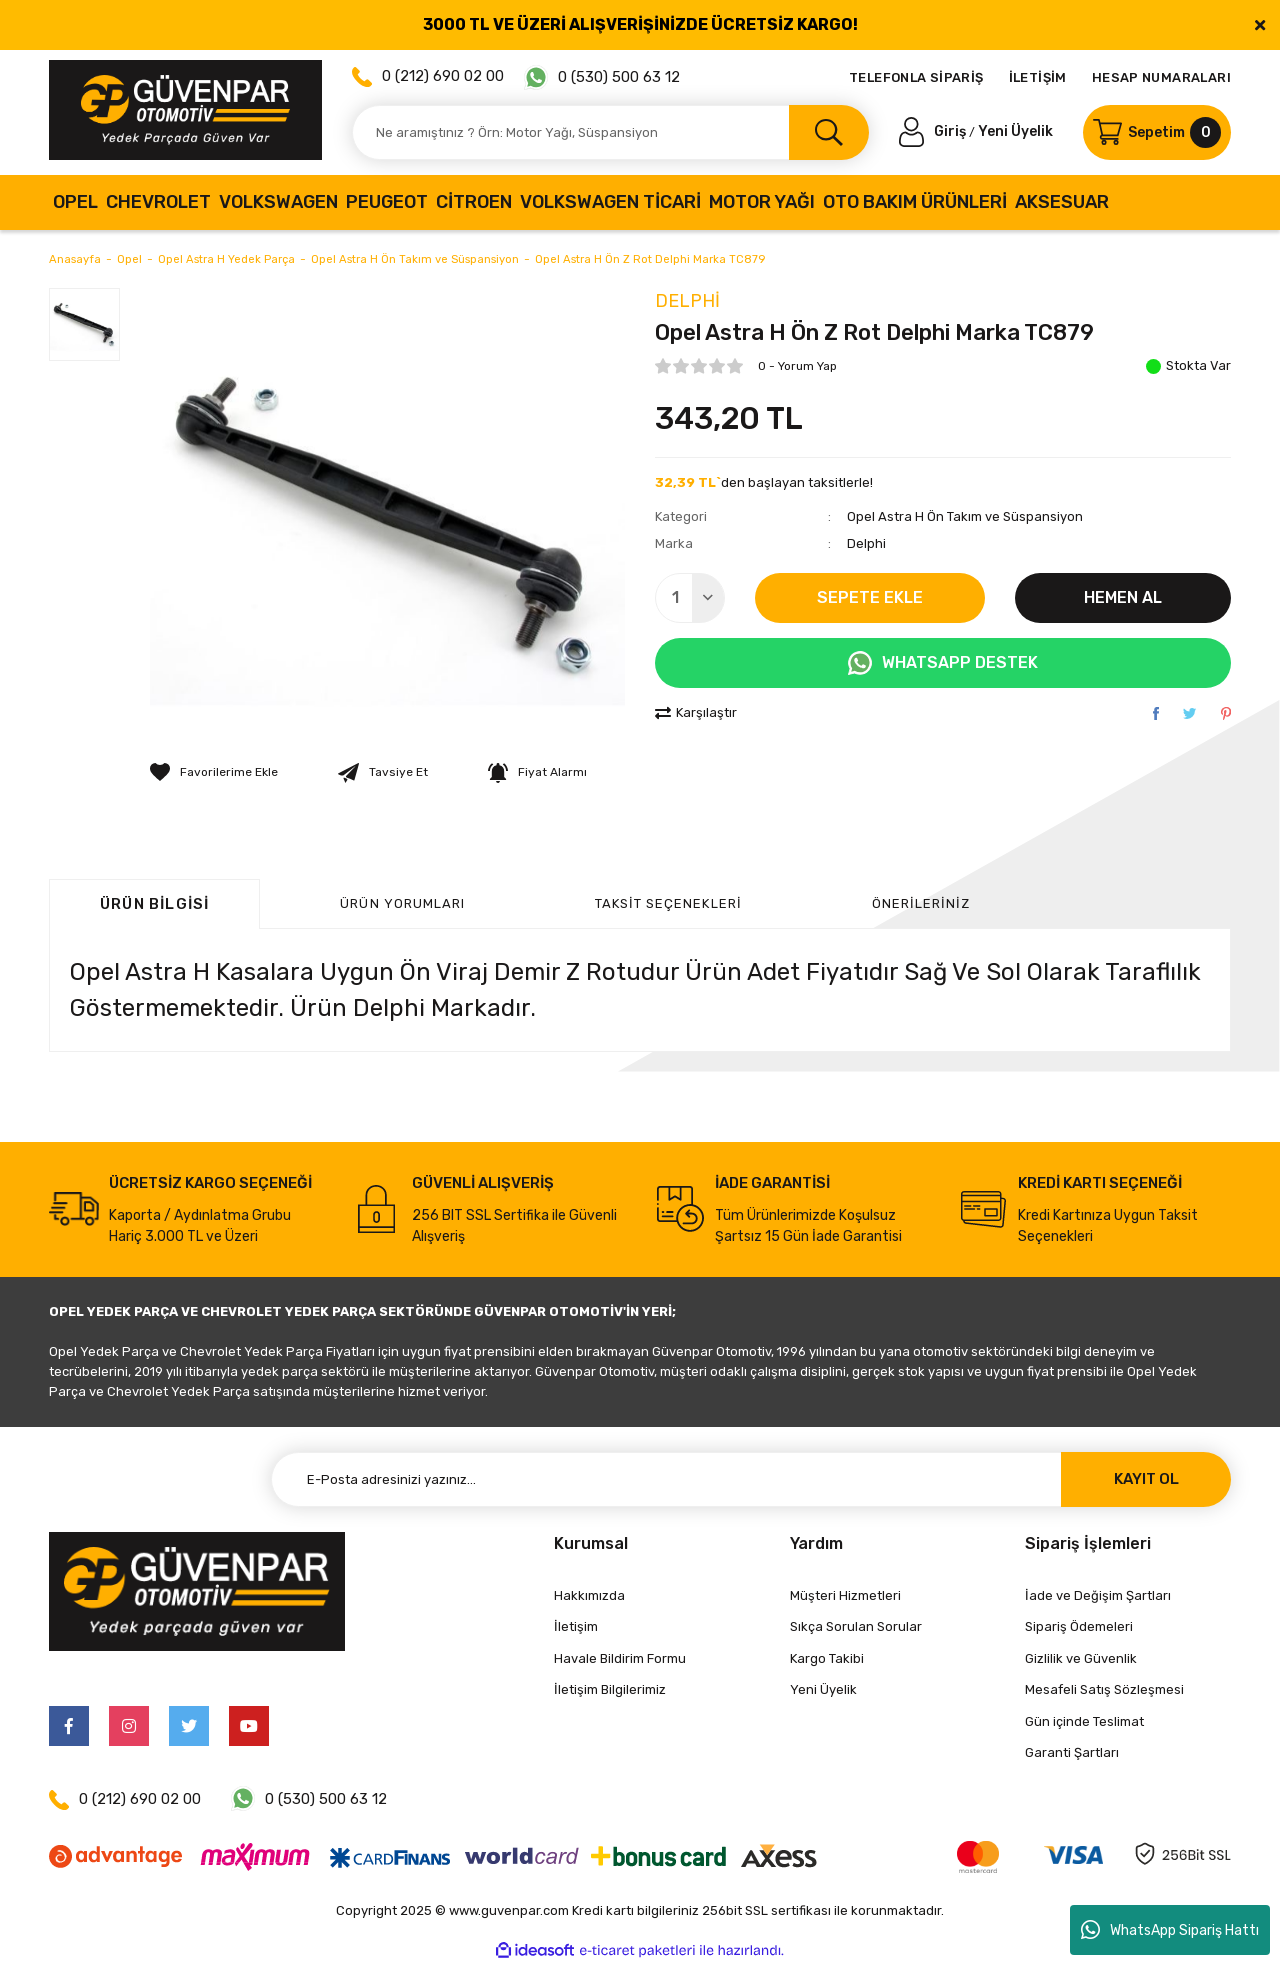 This screenshot has width=1280, height=1965. I want to click on Ürün Bilgisi, so click(154, 904).